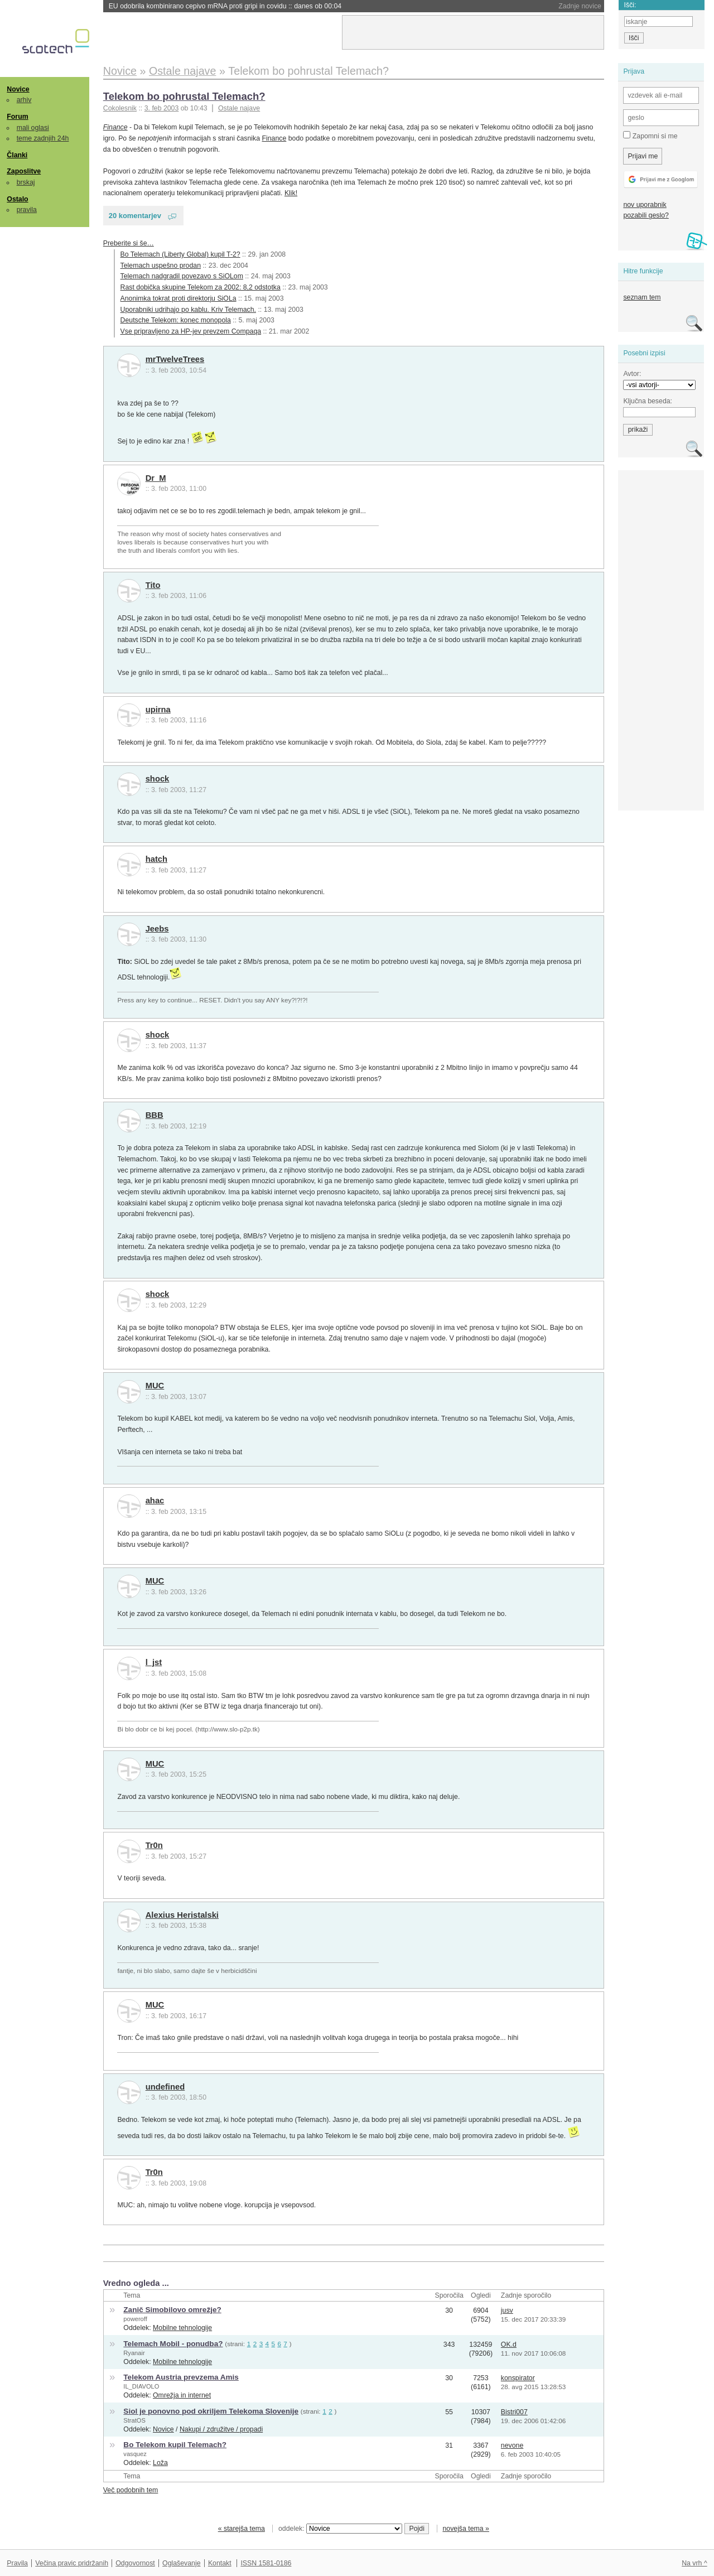 The image size is (714, 2576). I want to click on arhiv, so click(24, 100).